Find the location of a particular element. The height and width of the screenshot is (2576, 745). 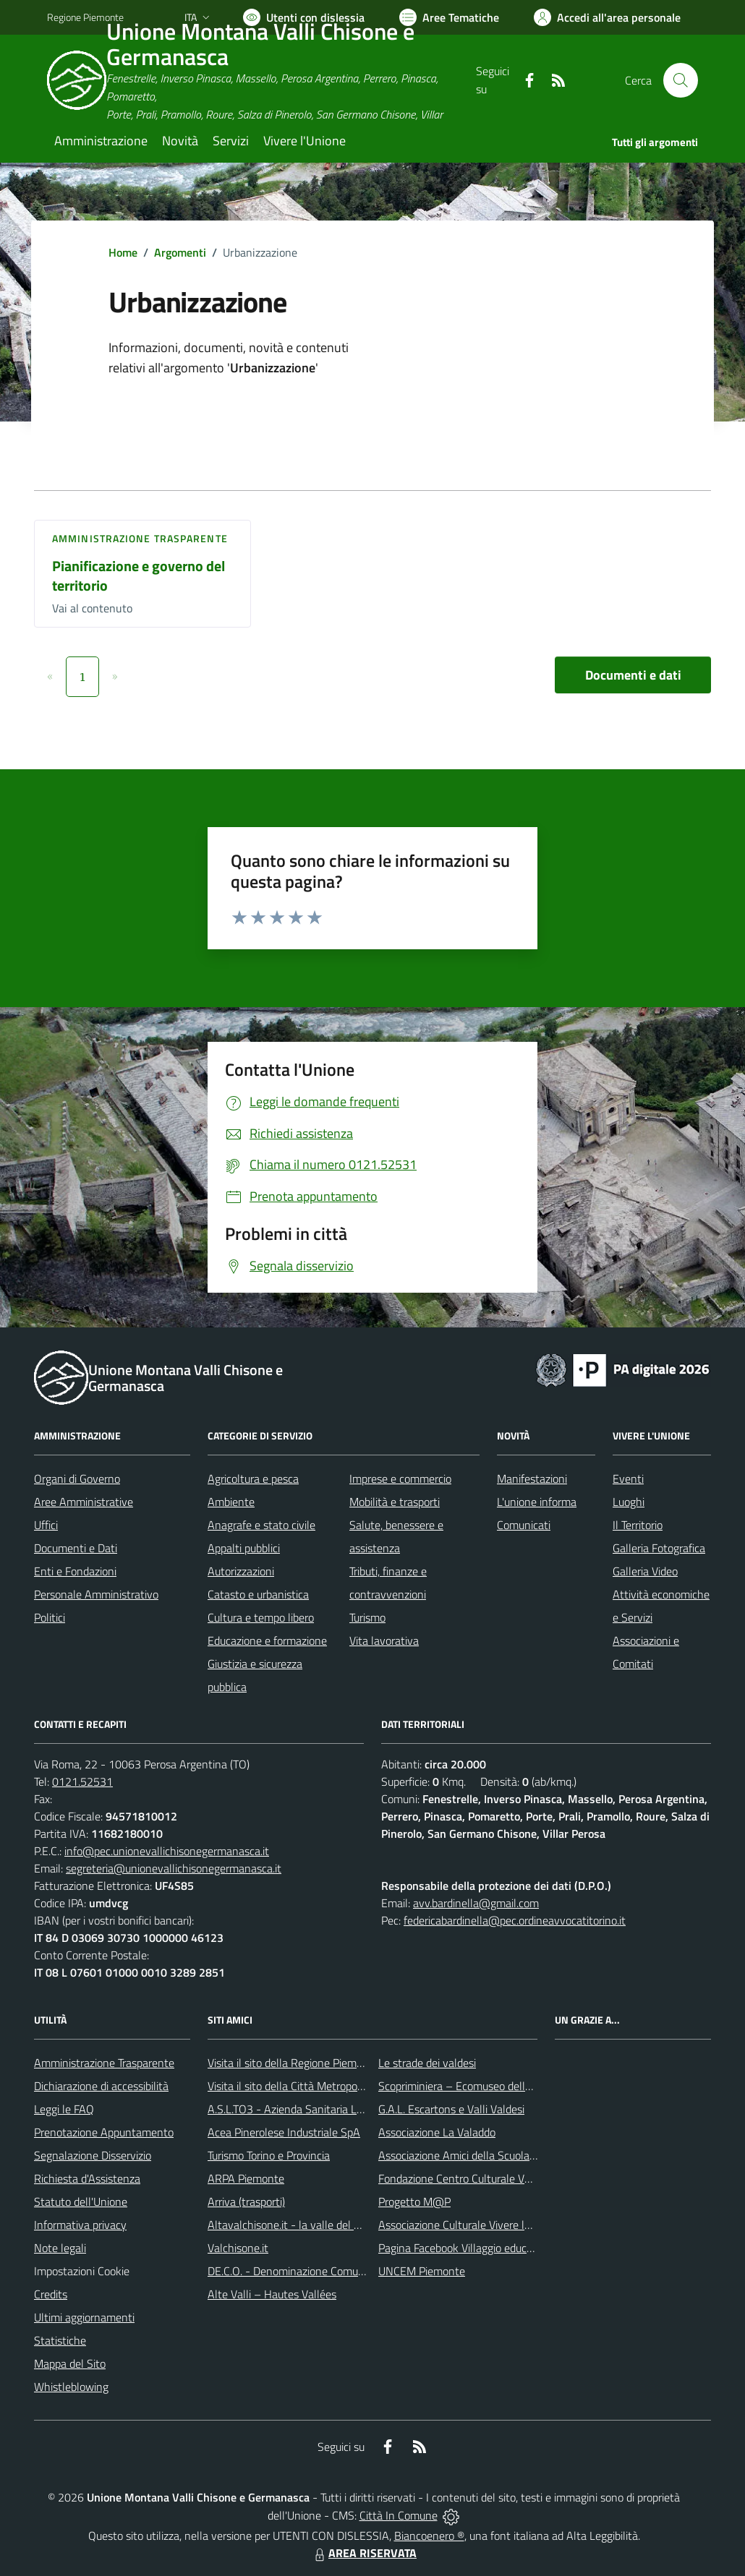

Arriva (trasporti) is located at coordinates (246, 2201).